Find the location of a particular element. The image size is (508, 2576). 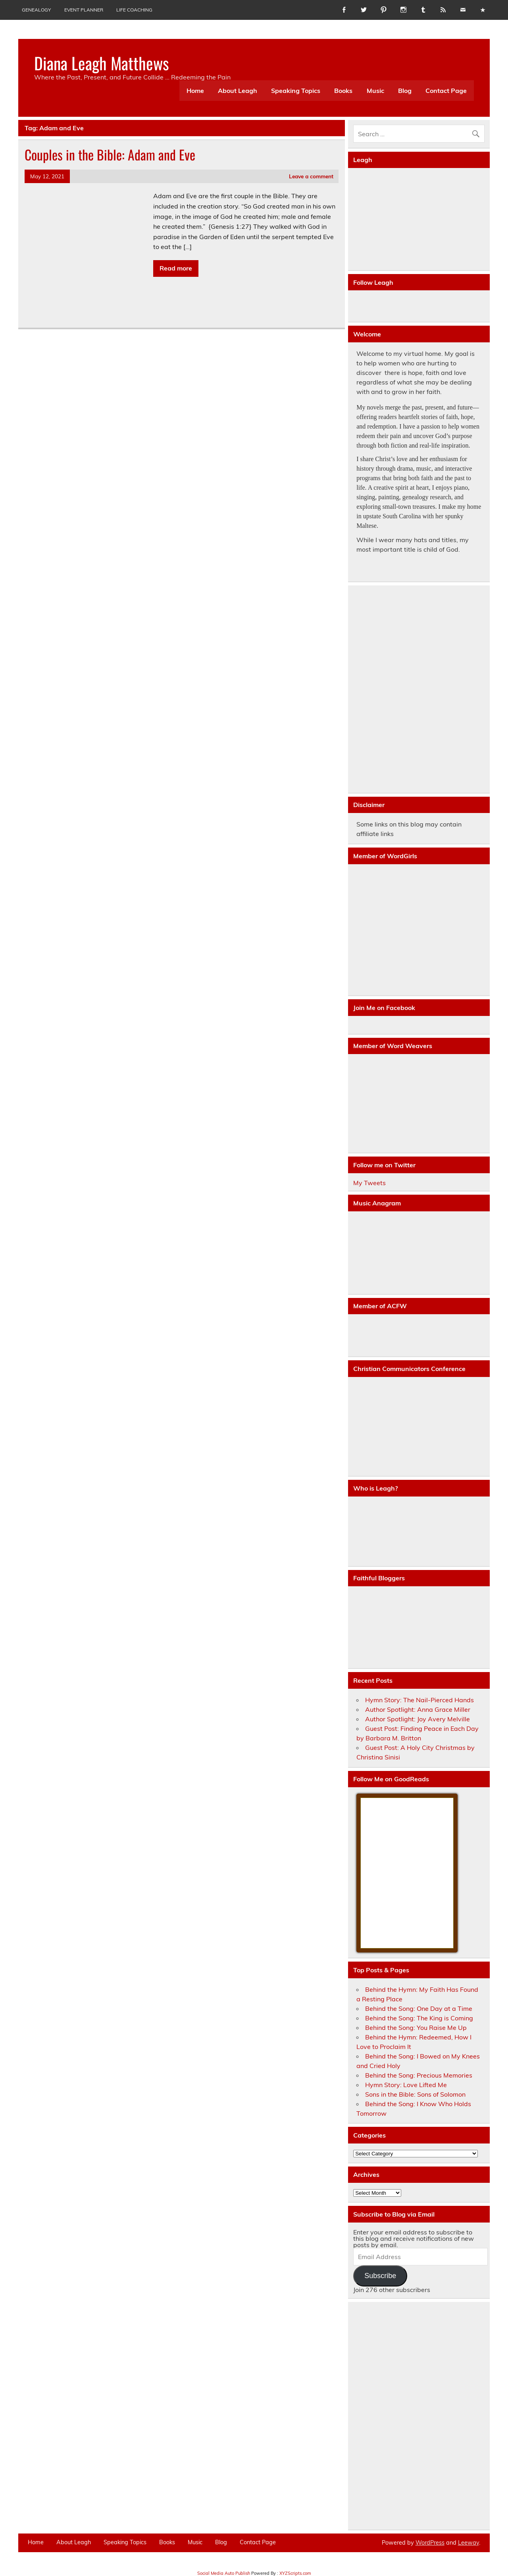

Hymn Story: Love Lifted Me is located at coordinates (406, 2085).